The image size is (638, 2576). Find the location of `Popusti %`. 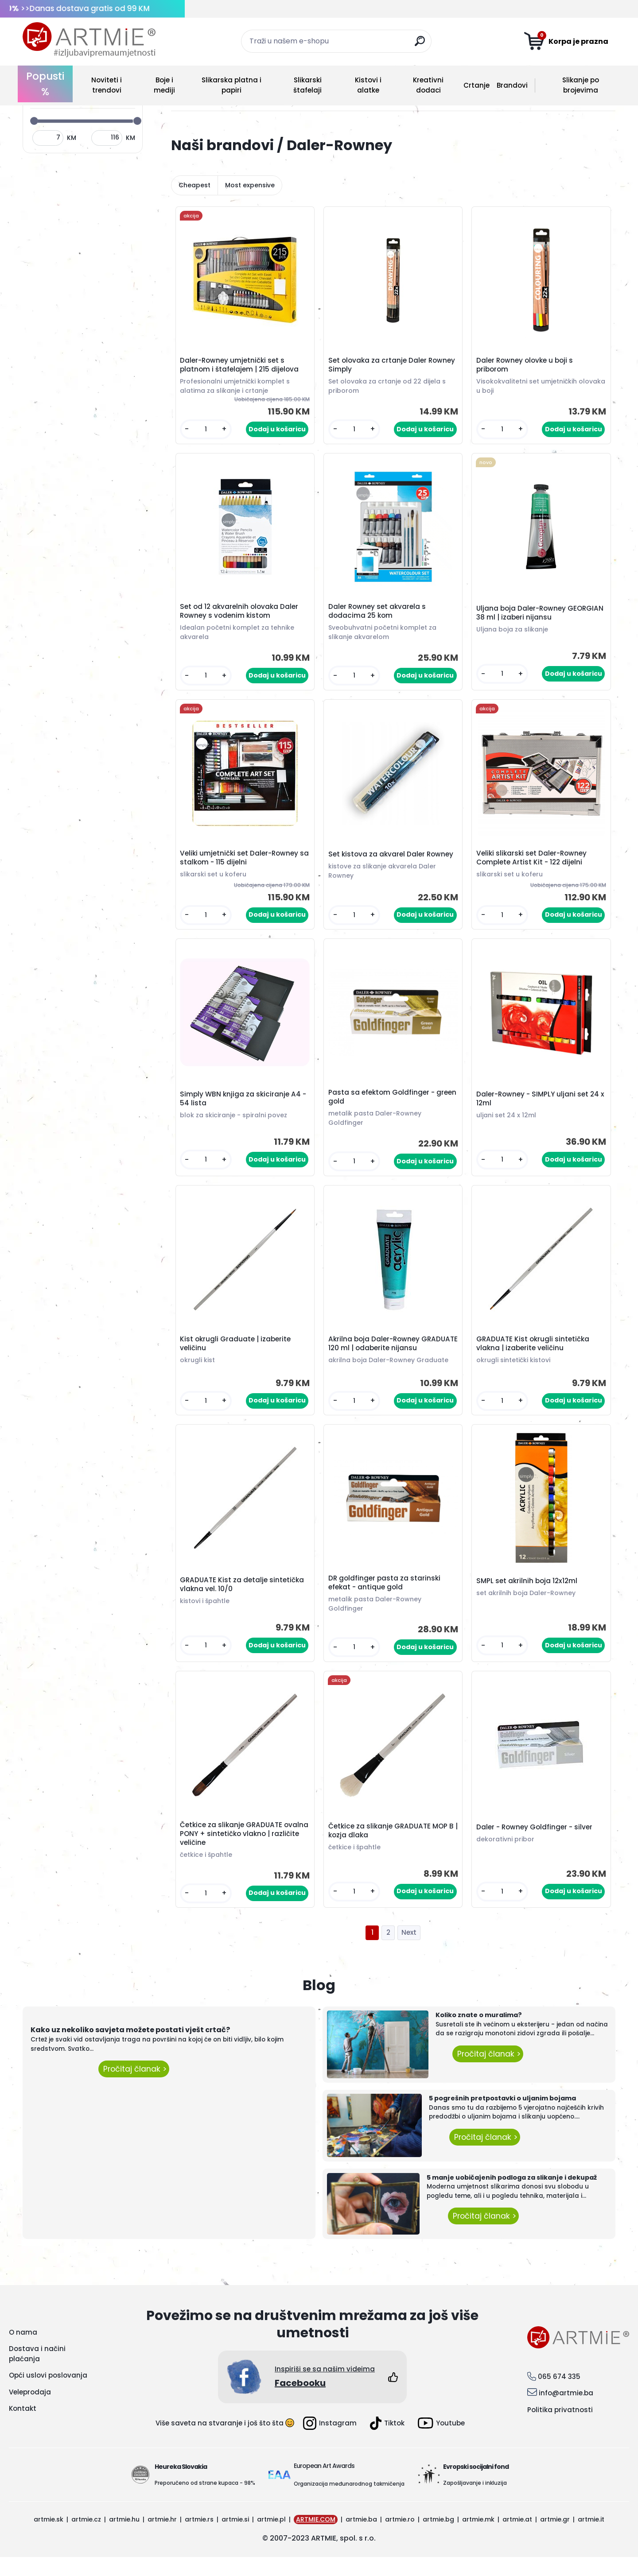

Popusti % is located at coordinates (45, 84).